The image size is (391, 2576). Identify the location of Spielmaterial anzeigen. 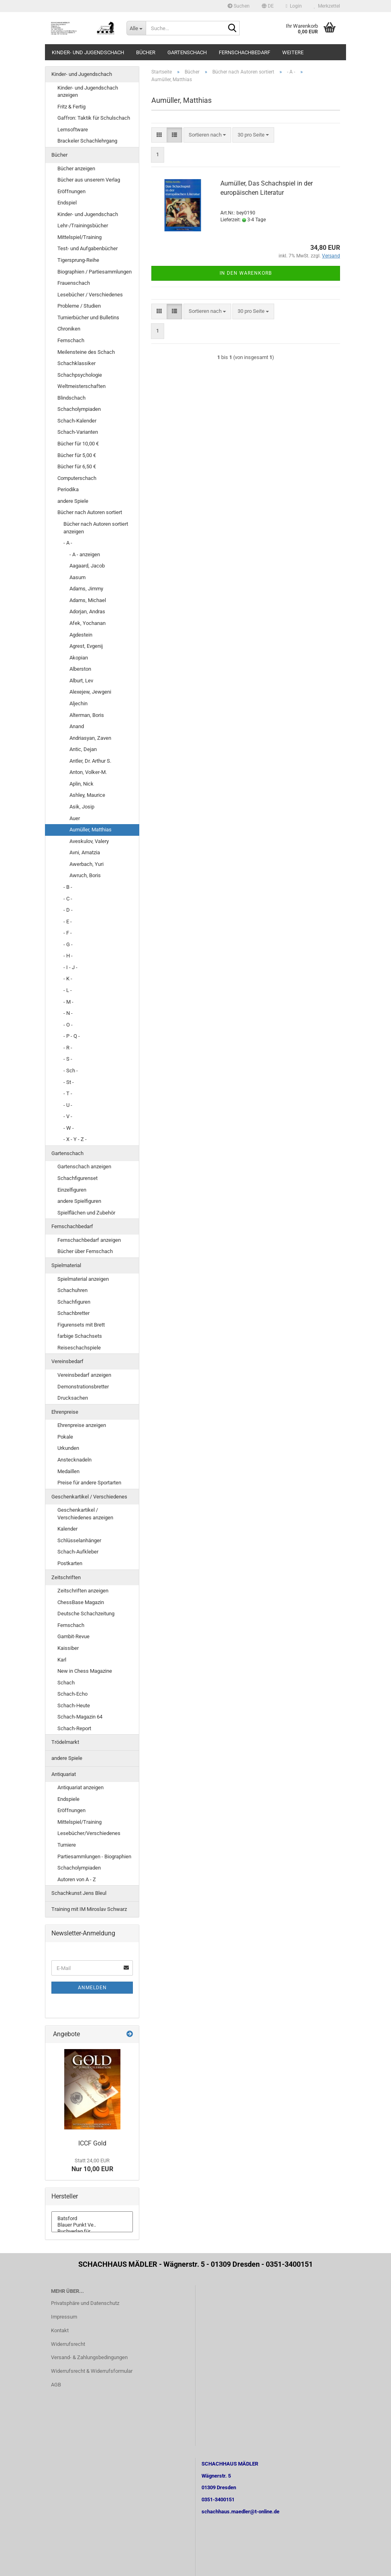
(83, 1279).